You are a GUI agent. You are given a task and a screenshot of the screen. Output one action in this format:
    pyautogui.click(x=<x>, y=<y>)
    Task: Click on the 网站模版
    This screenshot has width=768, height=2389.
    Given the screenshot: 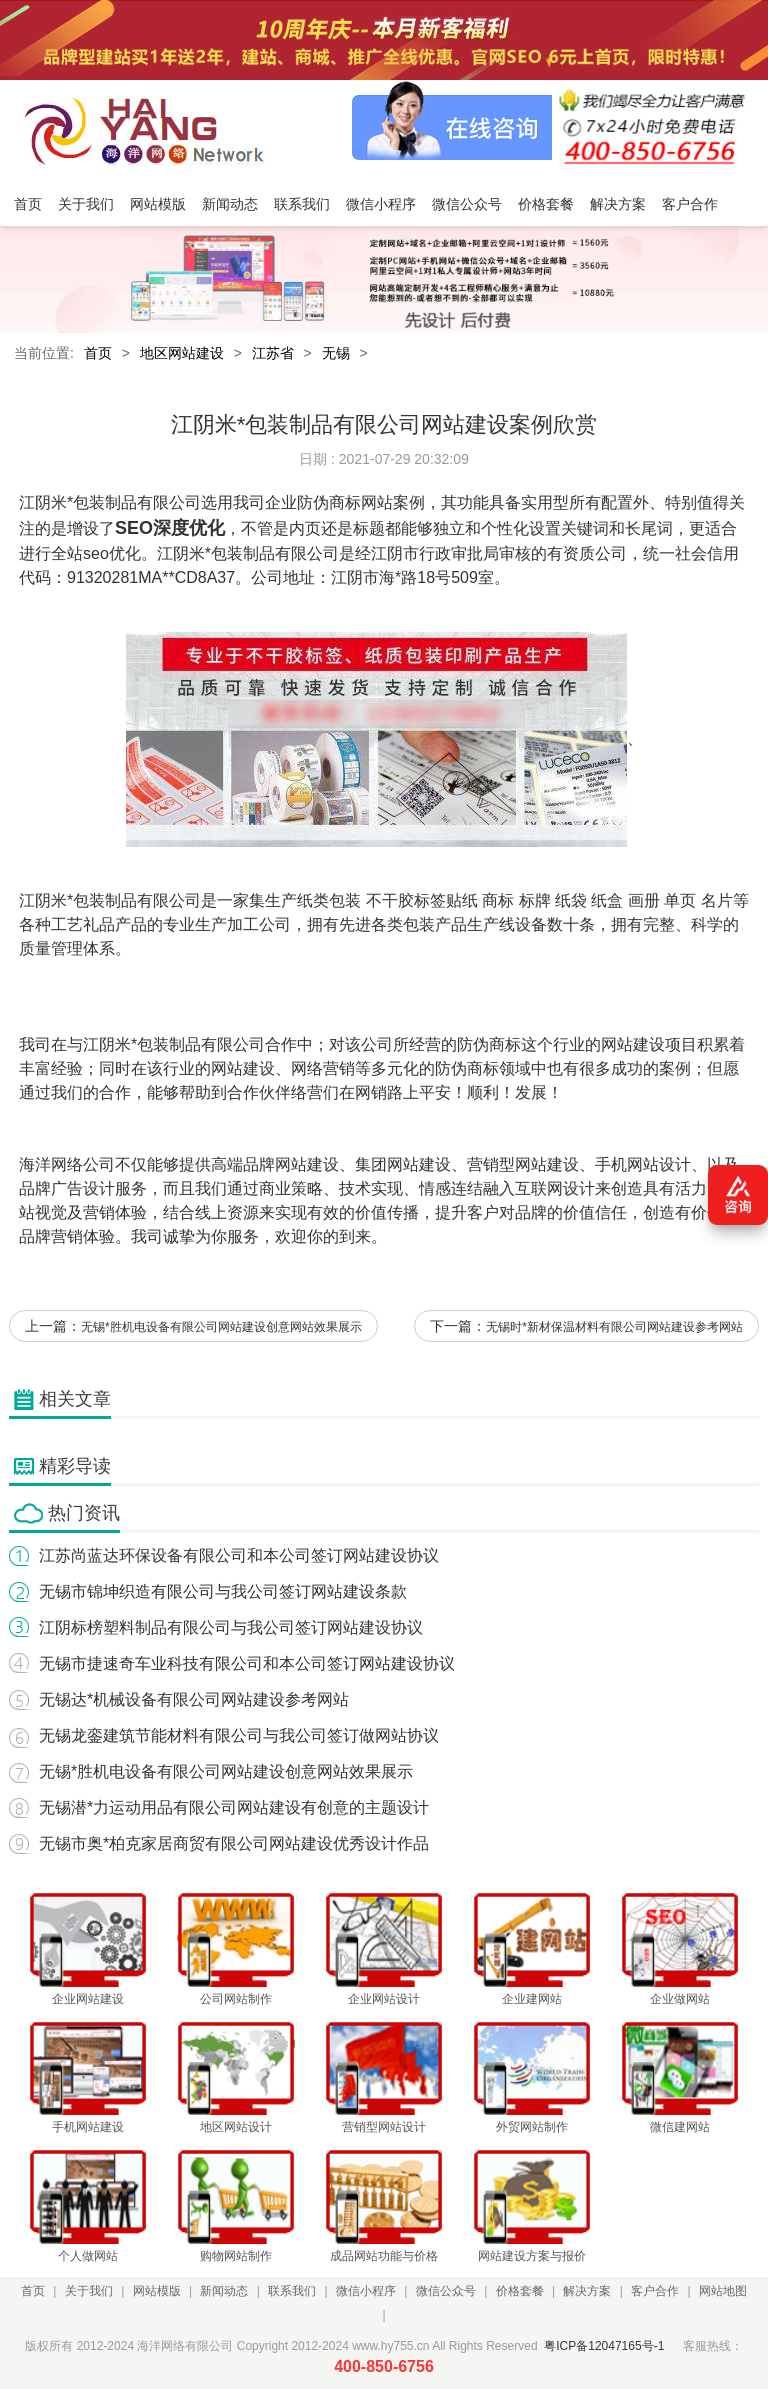 What is the action you would take?
    pyautogui.click(x=157, y=2291)
    